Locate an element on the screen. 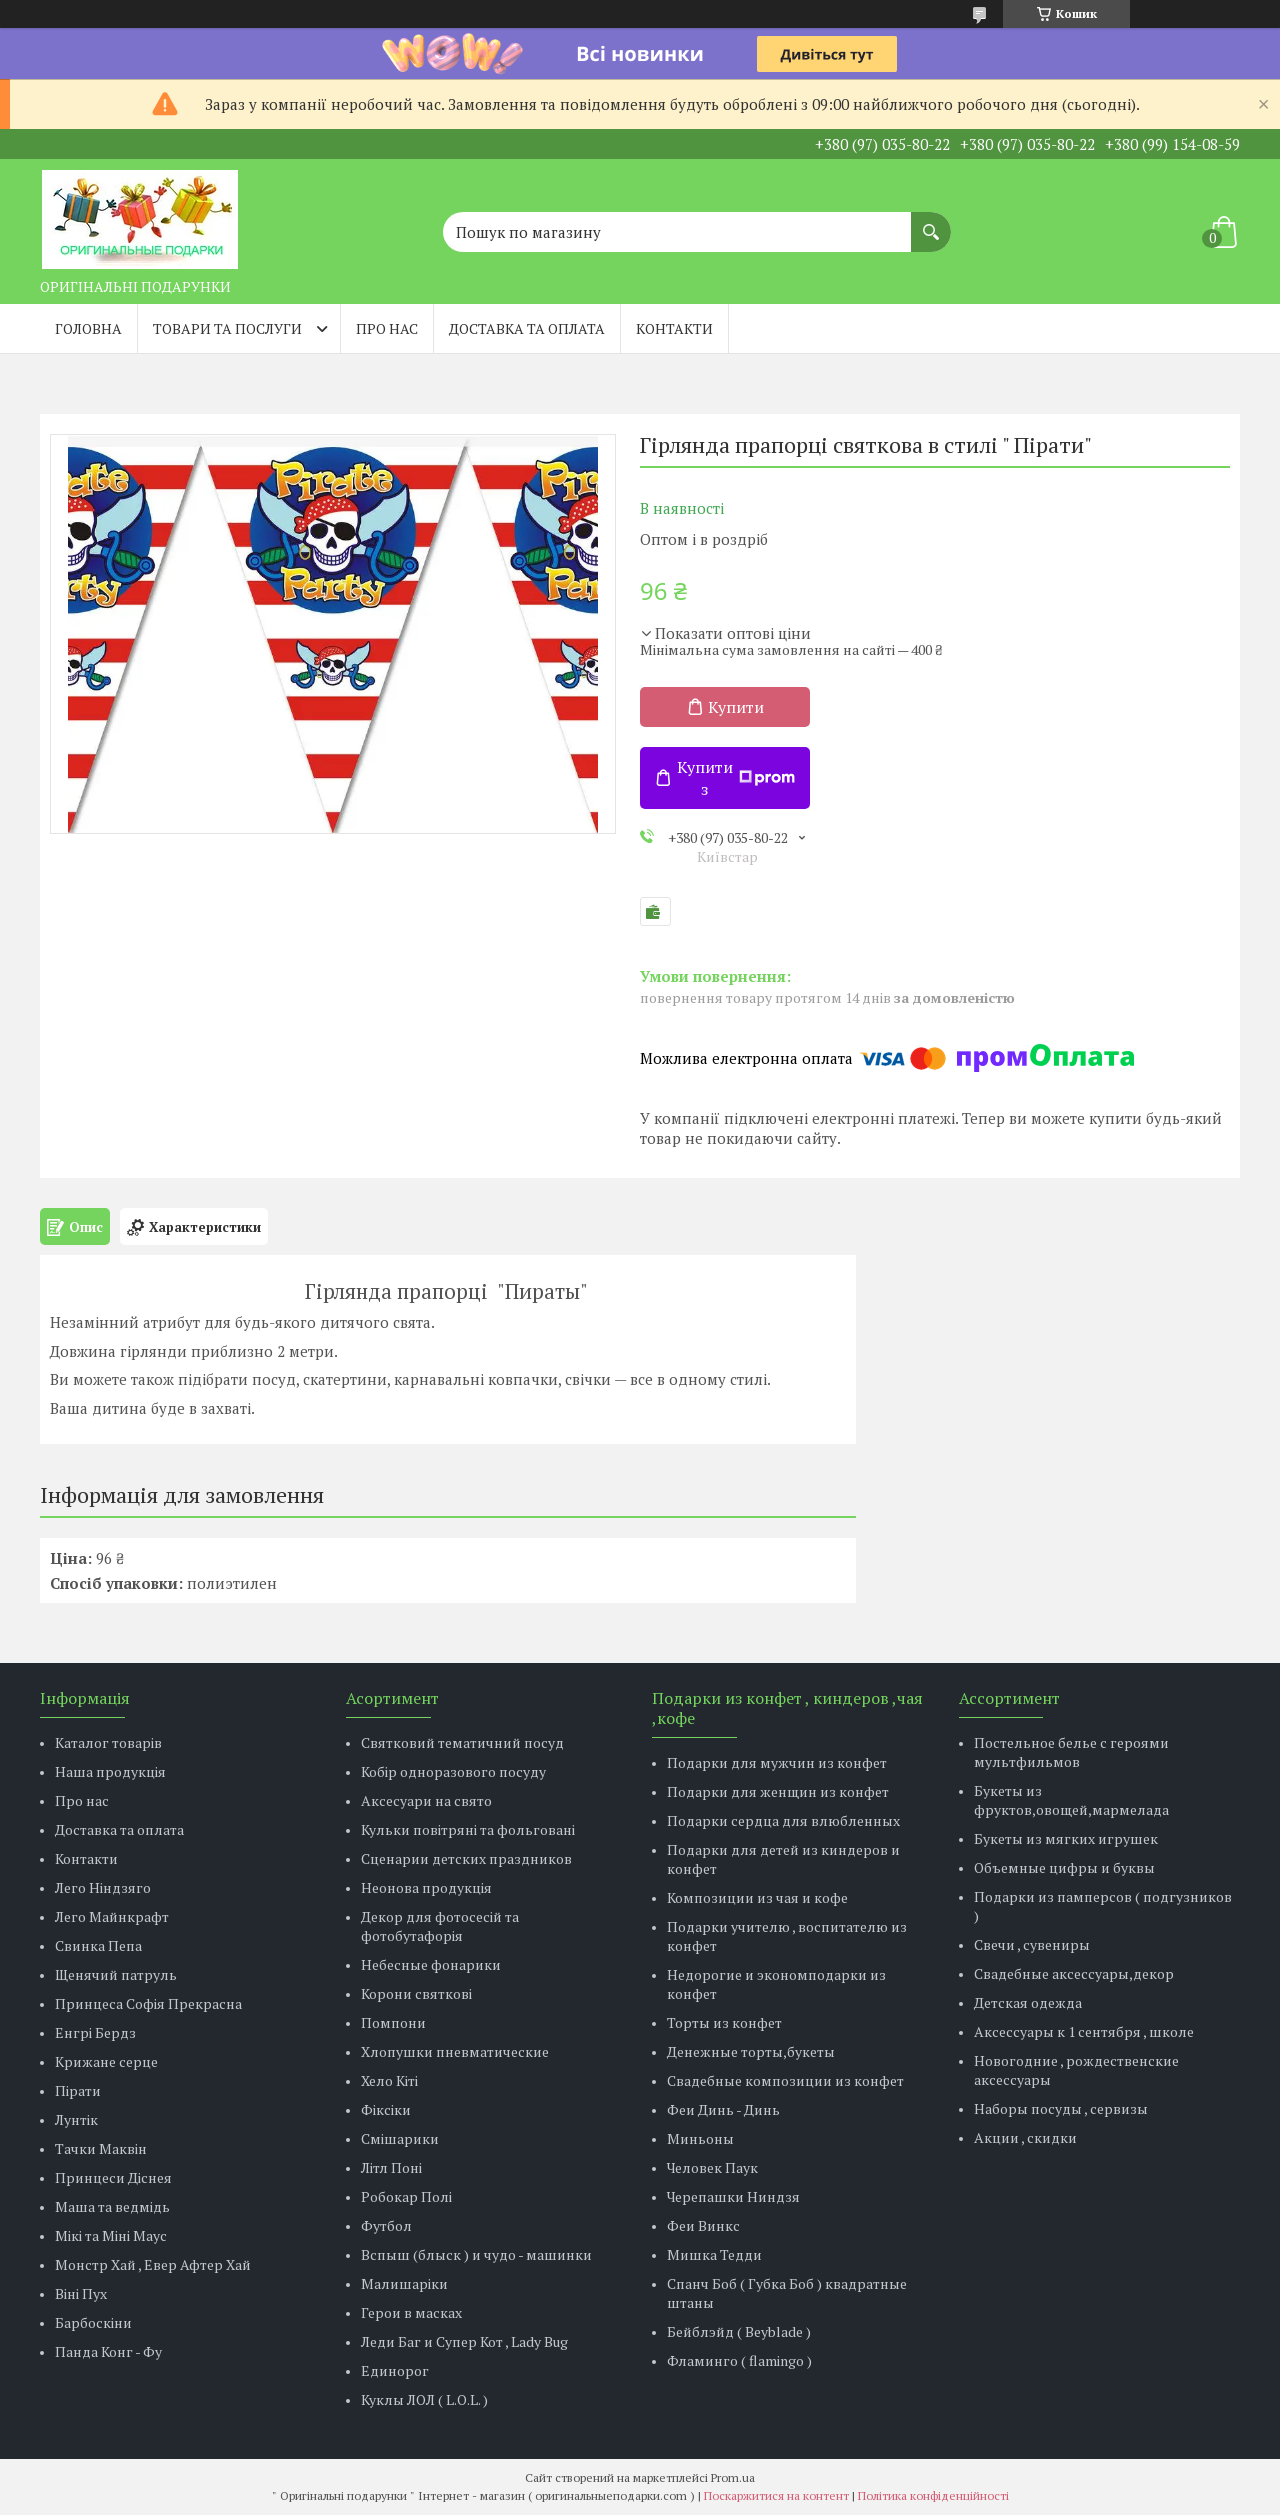 This screenshot has width=1280, height=2515. Політика конфіденційності is located at coordinates (933, 2495).